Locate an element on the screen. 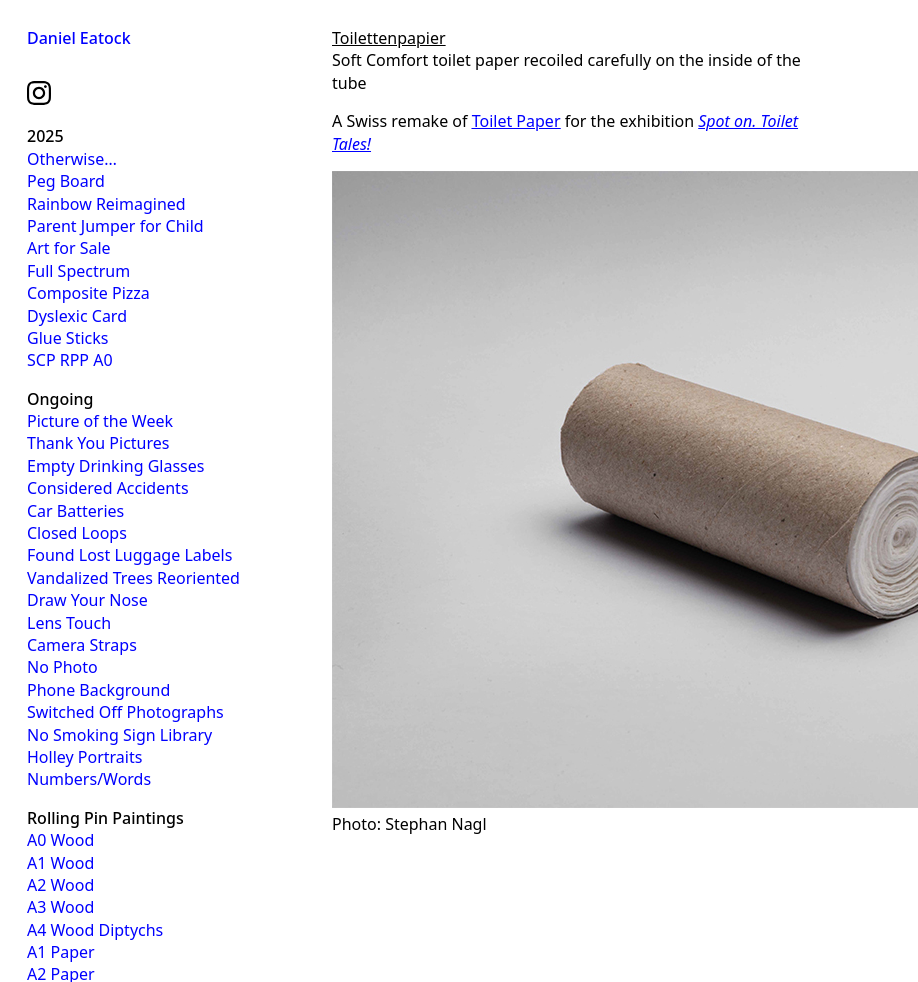 Image resolution: width=918 pixels, height=982 pixels. A3 Wood is located at coordinates (60, 907).